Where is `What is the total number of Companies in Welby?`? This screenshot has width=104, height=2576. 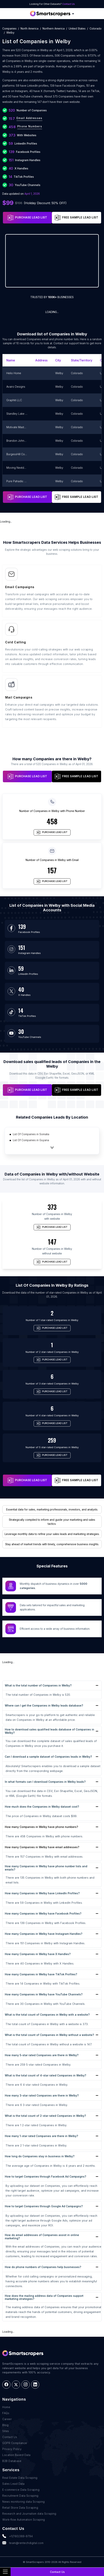
What is the total number of Companies in Welby? is located at coordinates (38, 1685).